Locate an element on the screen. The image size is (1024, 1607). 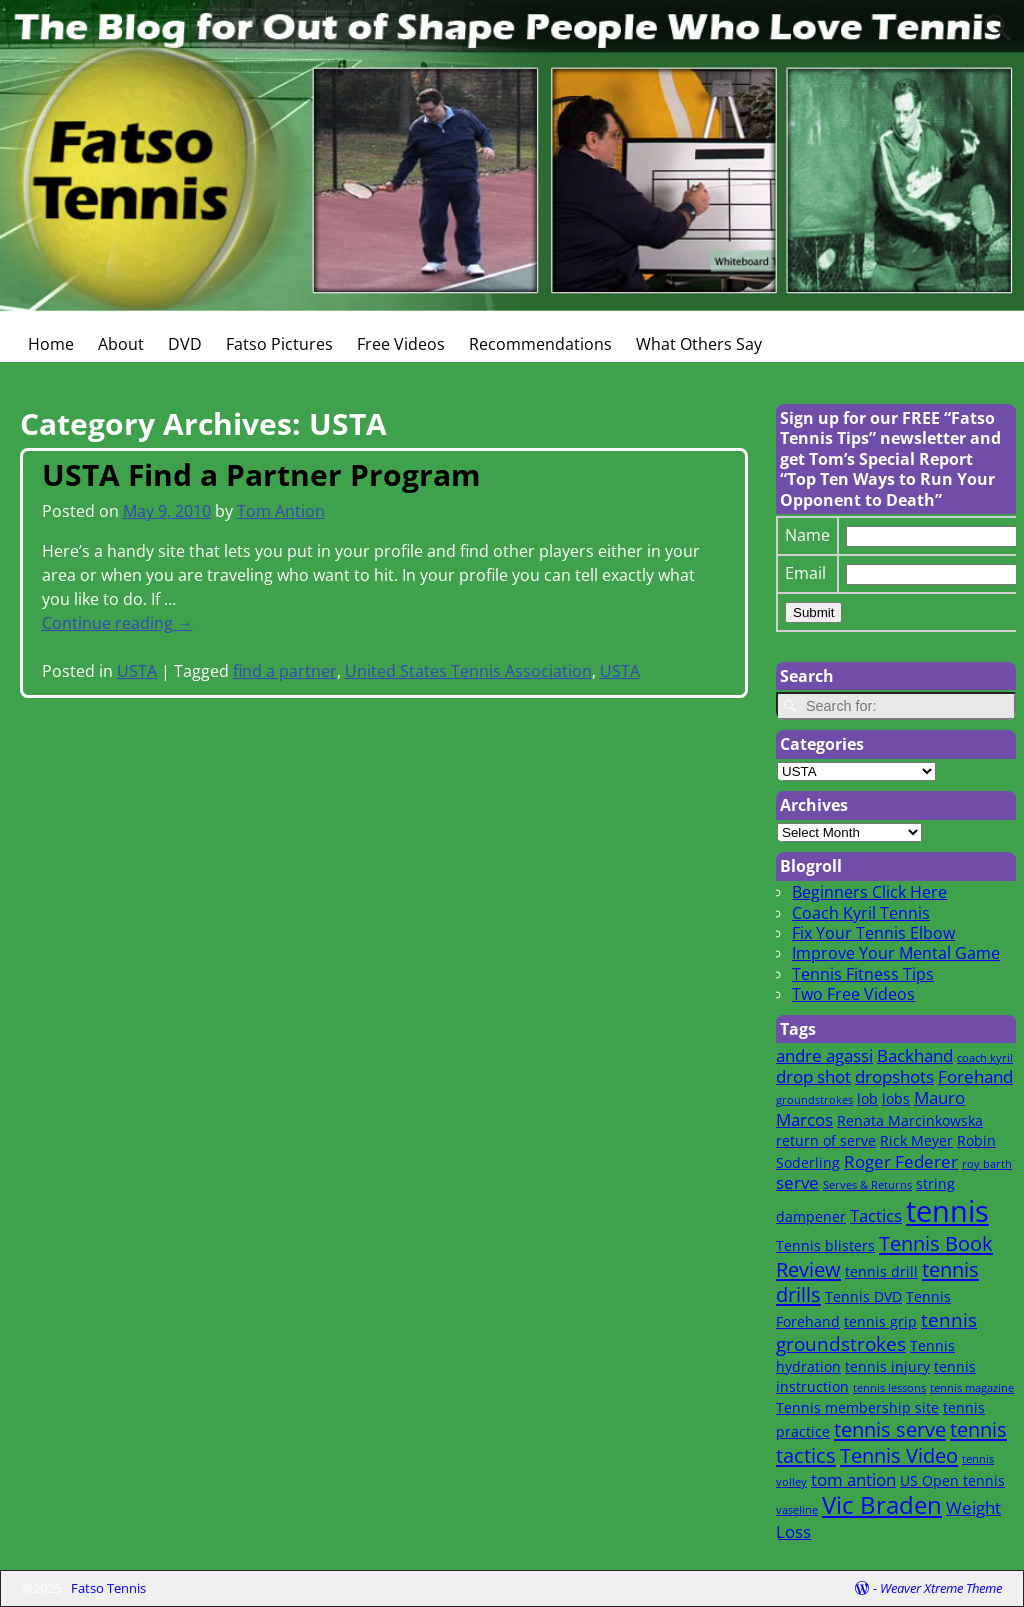
groundstrokes [groundstrokes (1 item)] is located at coordinates (814, 1100).